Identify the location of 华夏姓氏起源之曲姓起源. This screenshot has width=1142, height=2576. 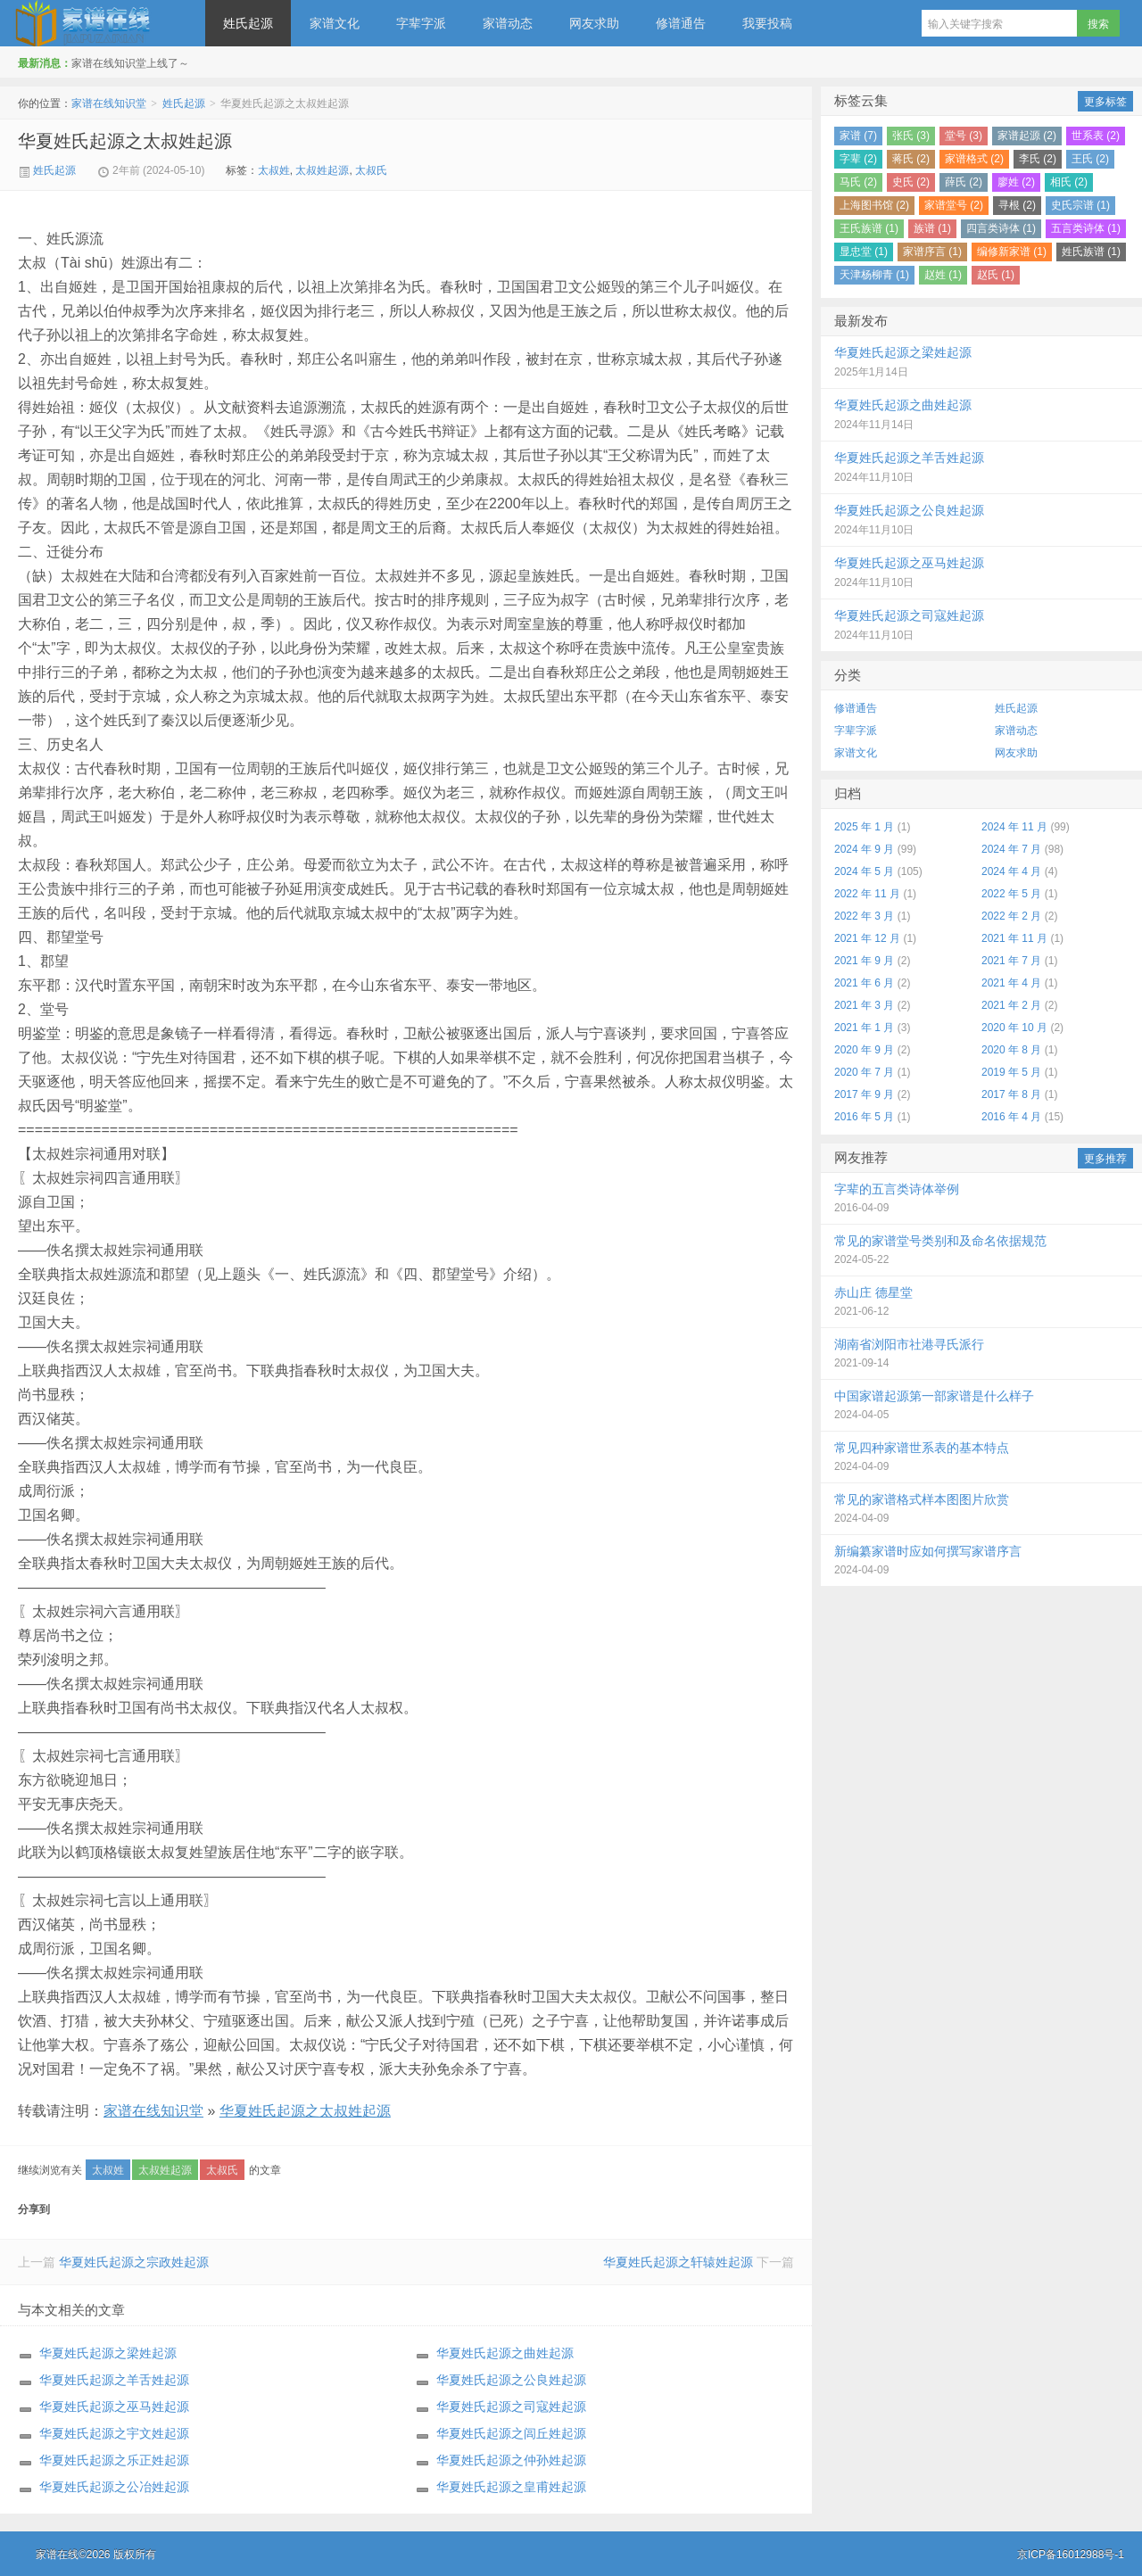
(505, 2353).